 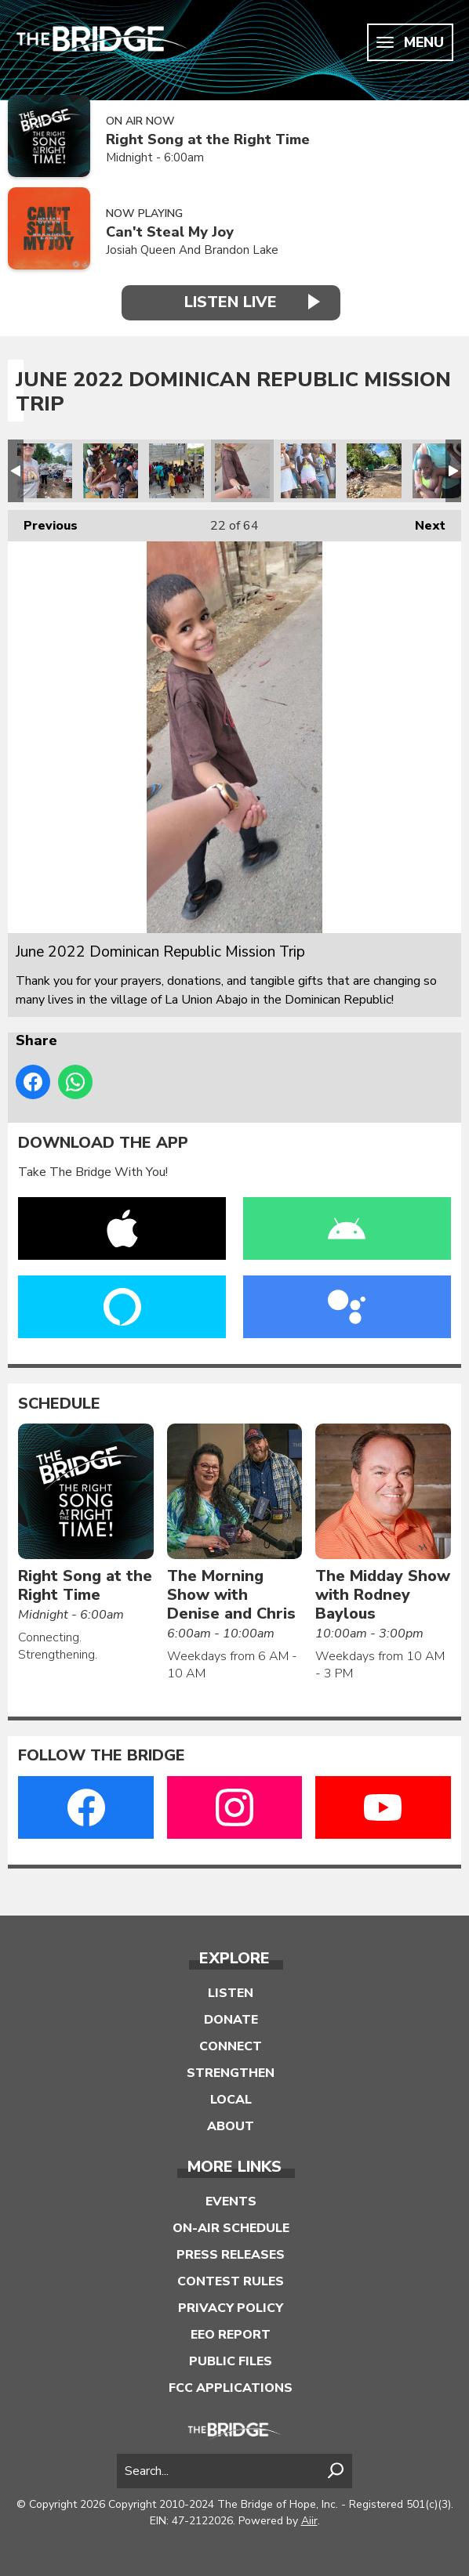 I want to click on On-Air Schedule, so click(x=231, y=2228).